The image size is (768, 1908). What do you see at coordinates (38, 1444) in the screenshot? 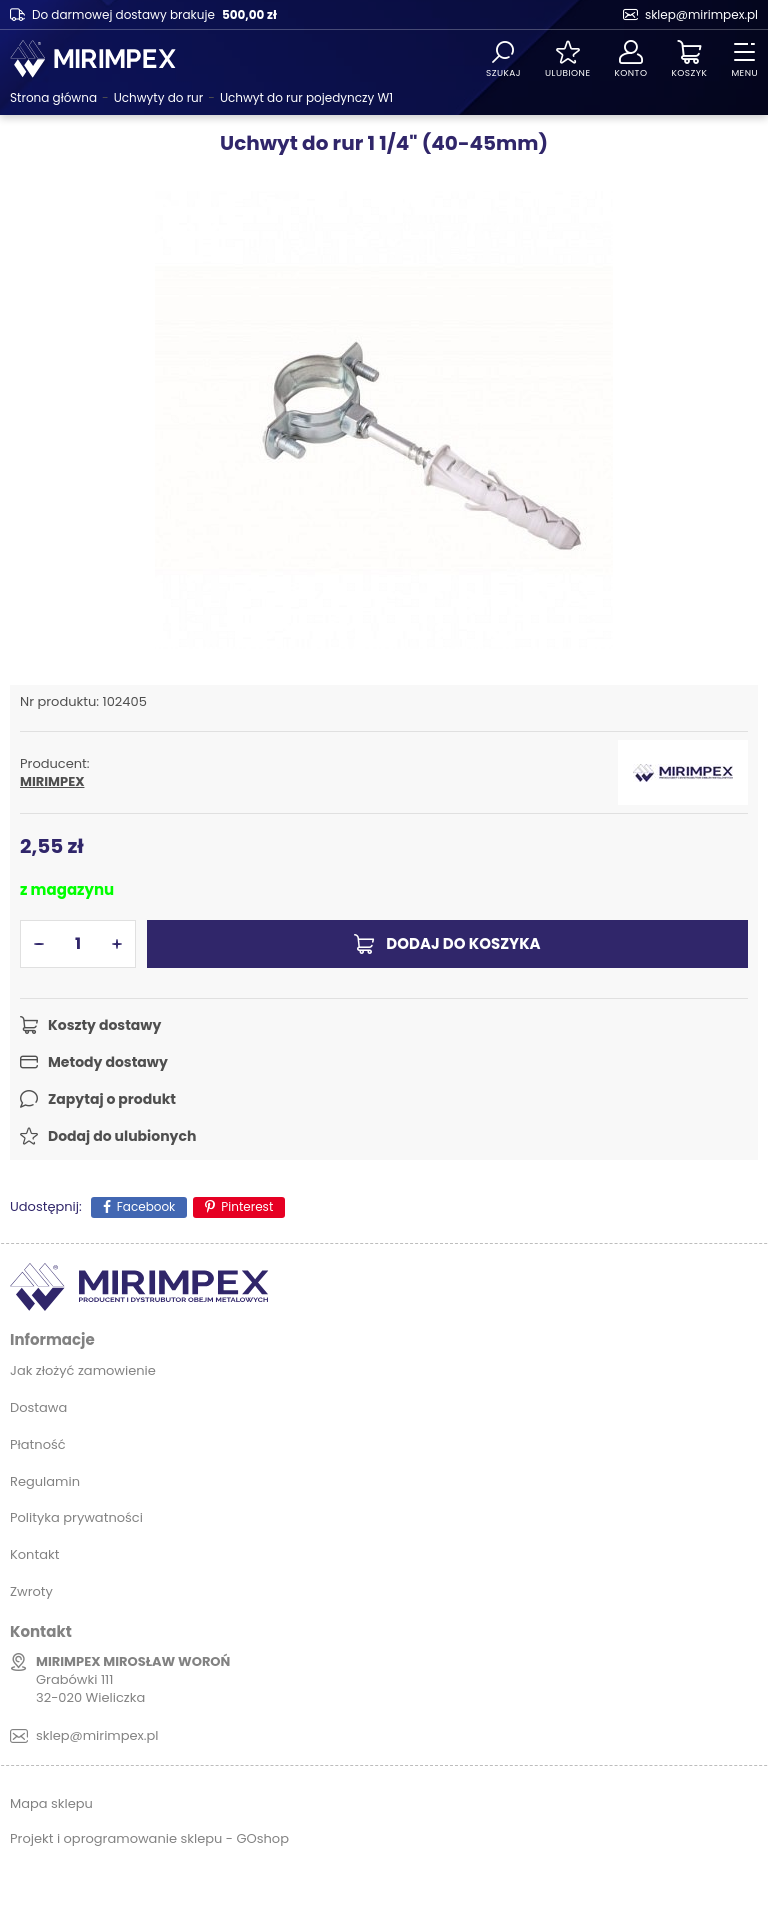
I see `Płatność` at bounding box center [38, 1444].